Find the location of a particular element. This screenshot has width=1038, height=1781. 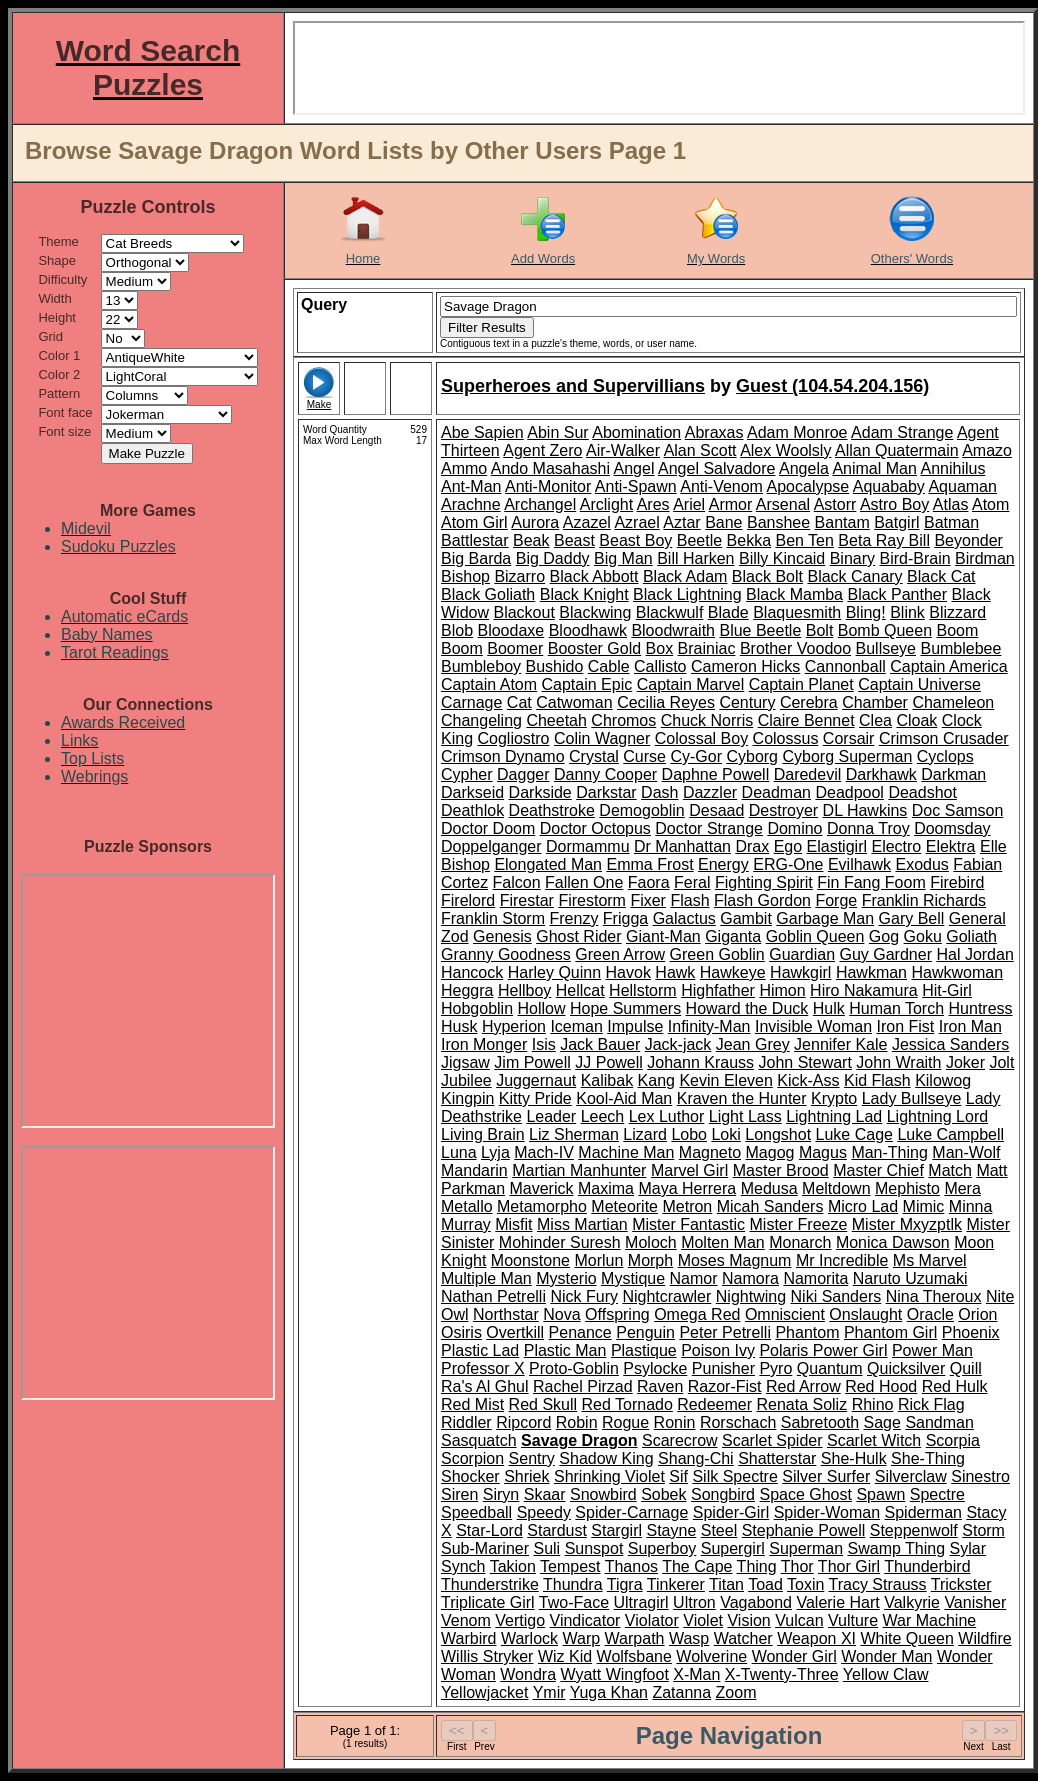

Black Canary is located at coordinates (854, 576).